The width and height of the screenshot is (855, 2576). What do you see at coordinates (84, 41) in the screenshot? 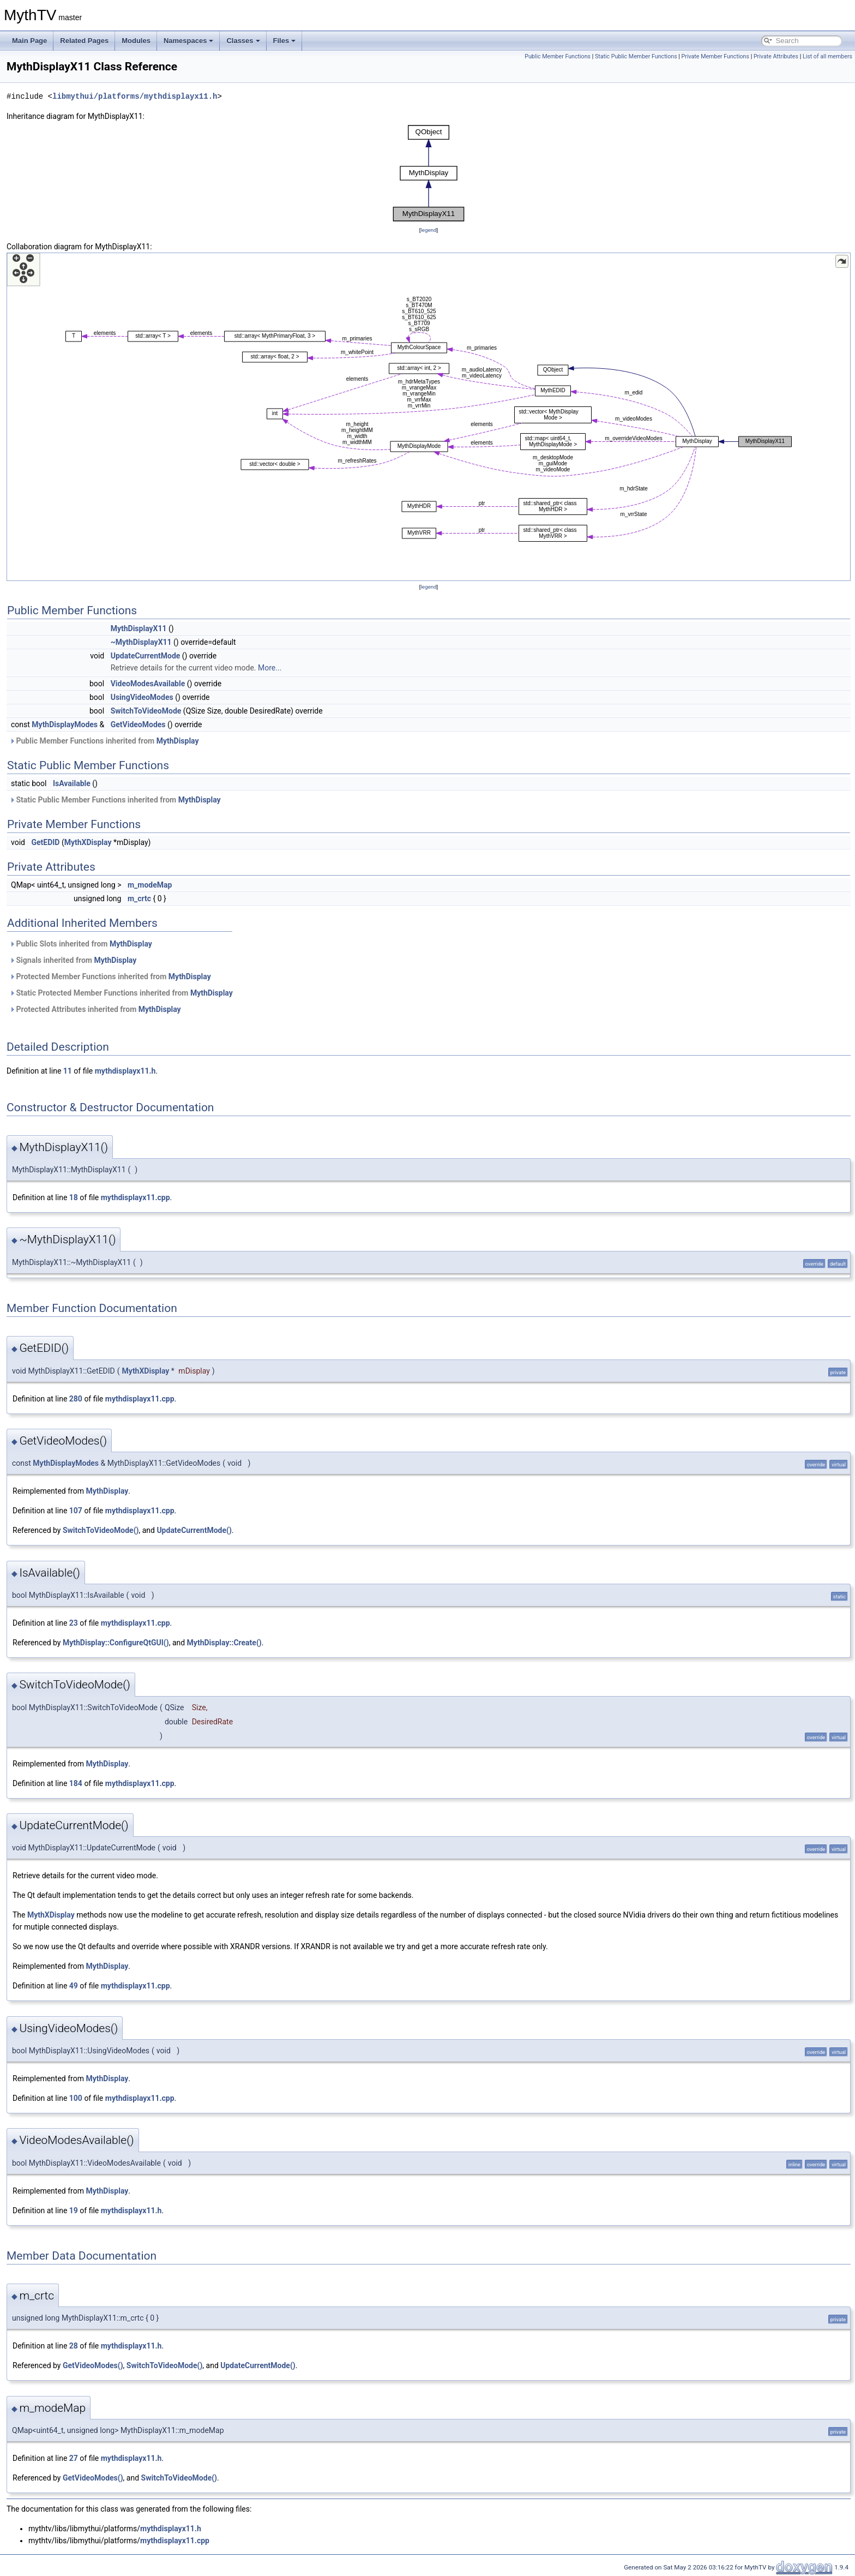
I see `Related Pages` at bounding box center [84, 41].